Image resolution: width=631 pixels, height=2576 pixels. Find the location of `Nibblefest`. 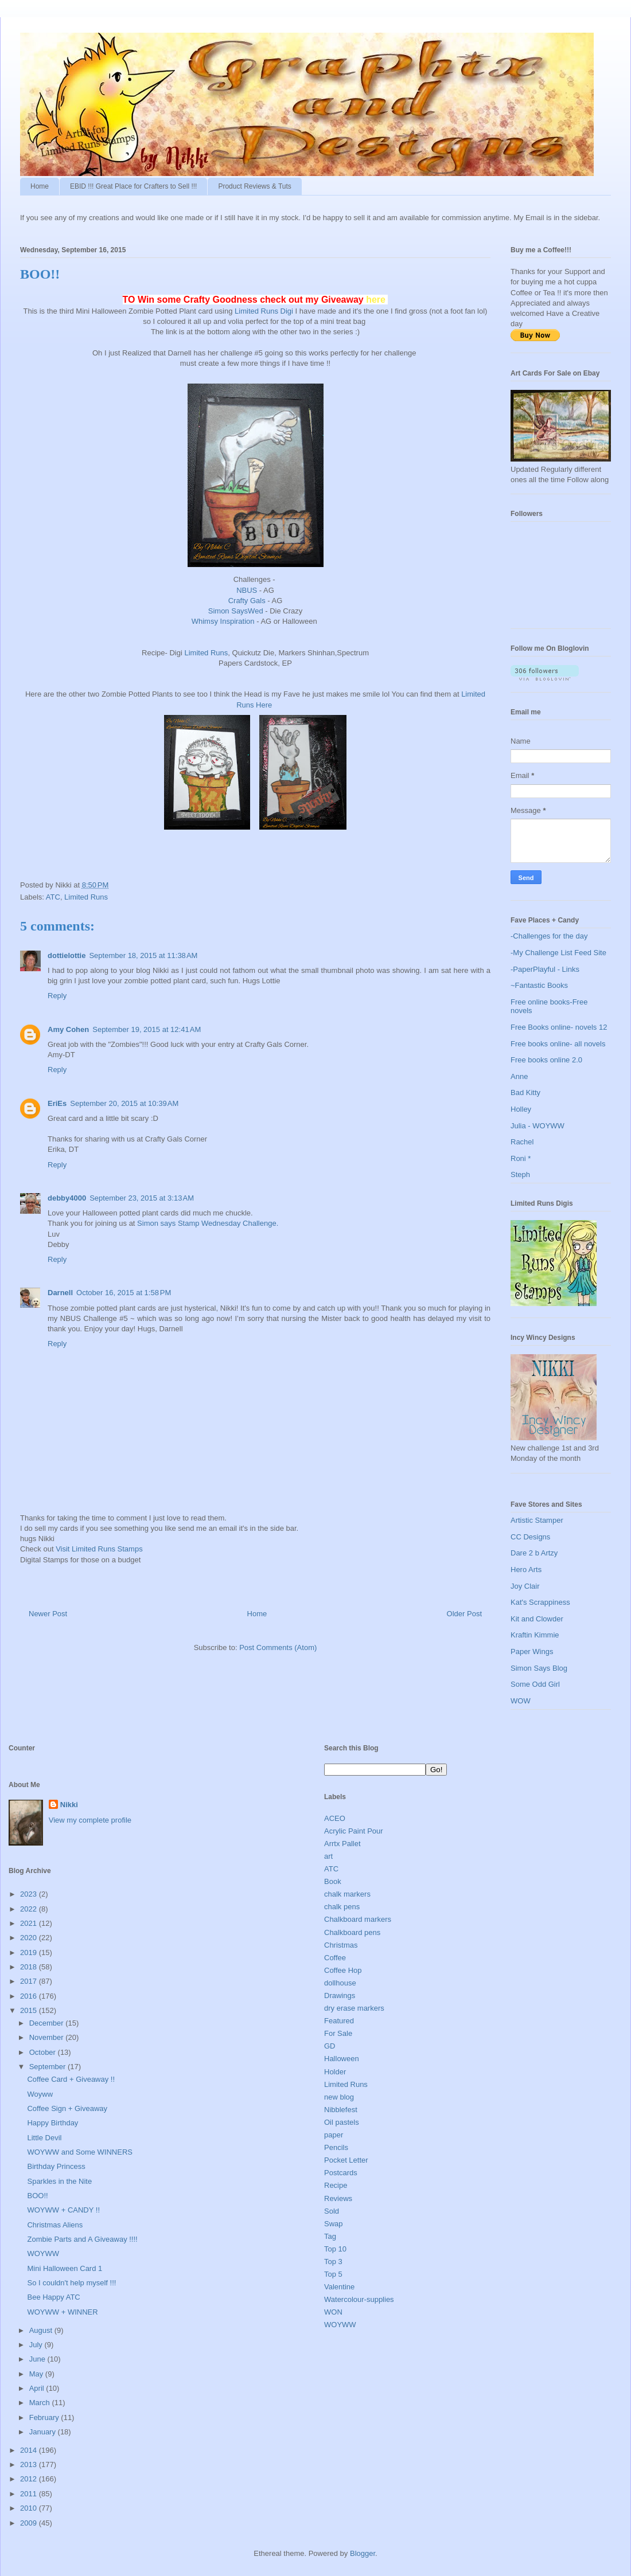

Nibblefest is located at coordinates (340, 2109).